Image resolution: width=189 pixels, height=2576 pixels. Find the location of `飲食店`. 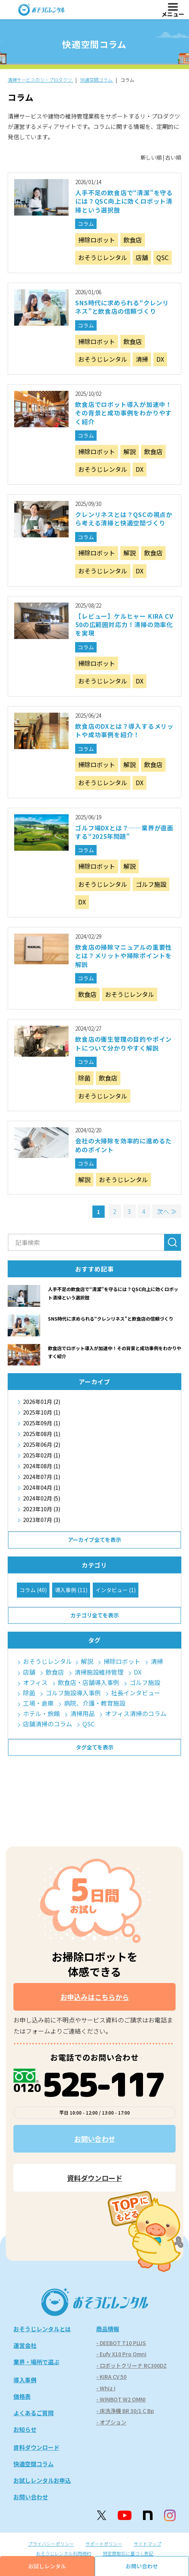

飲食店 is located at coordinates (132, 239).